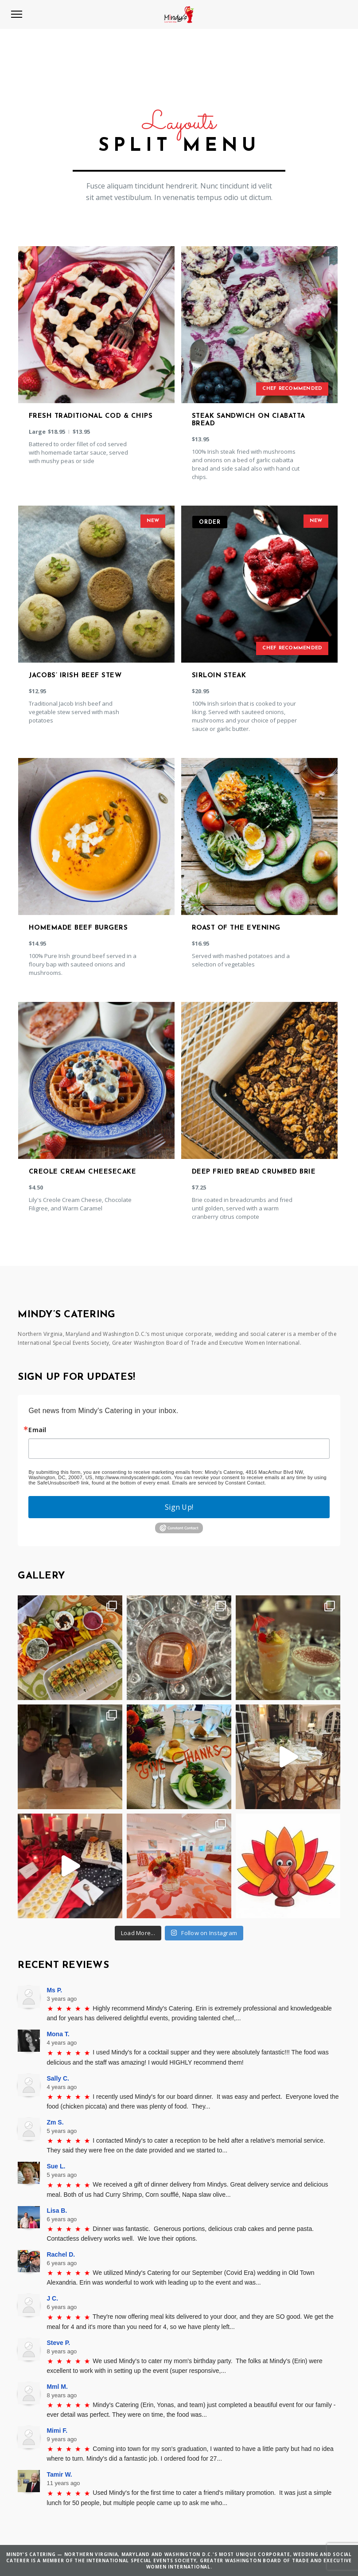  What do you see at coordinates (37, 1430) in the screenshot?
I see `Email` at bounding box center [37, 1430].